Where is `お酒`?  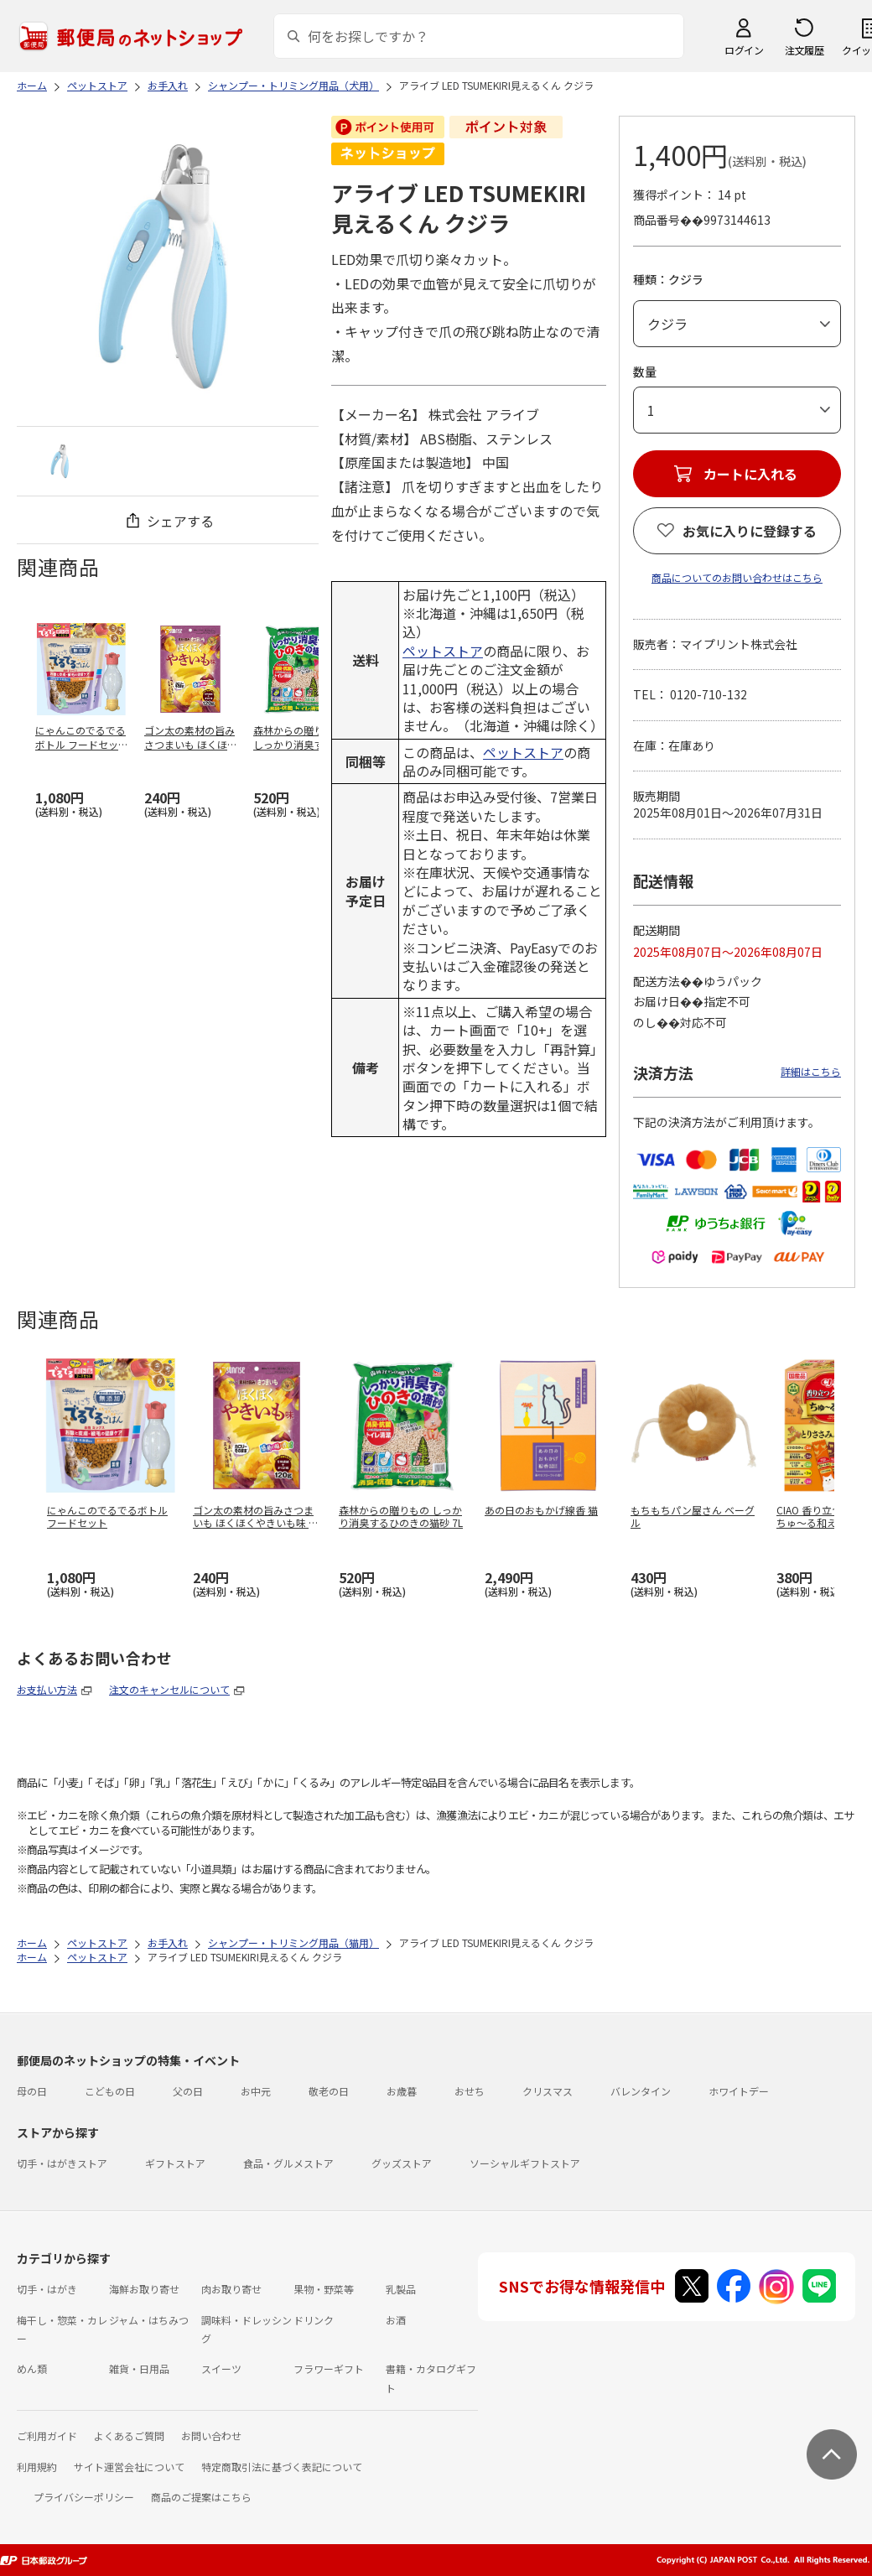
お酒 is located at coordinates (396, 2320).